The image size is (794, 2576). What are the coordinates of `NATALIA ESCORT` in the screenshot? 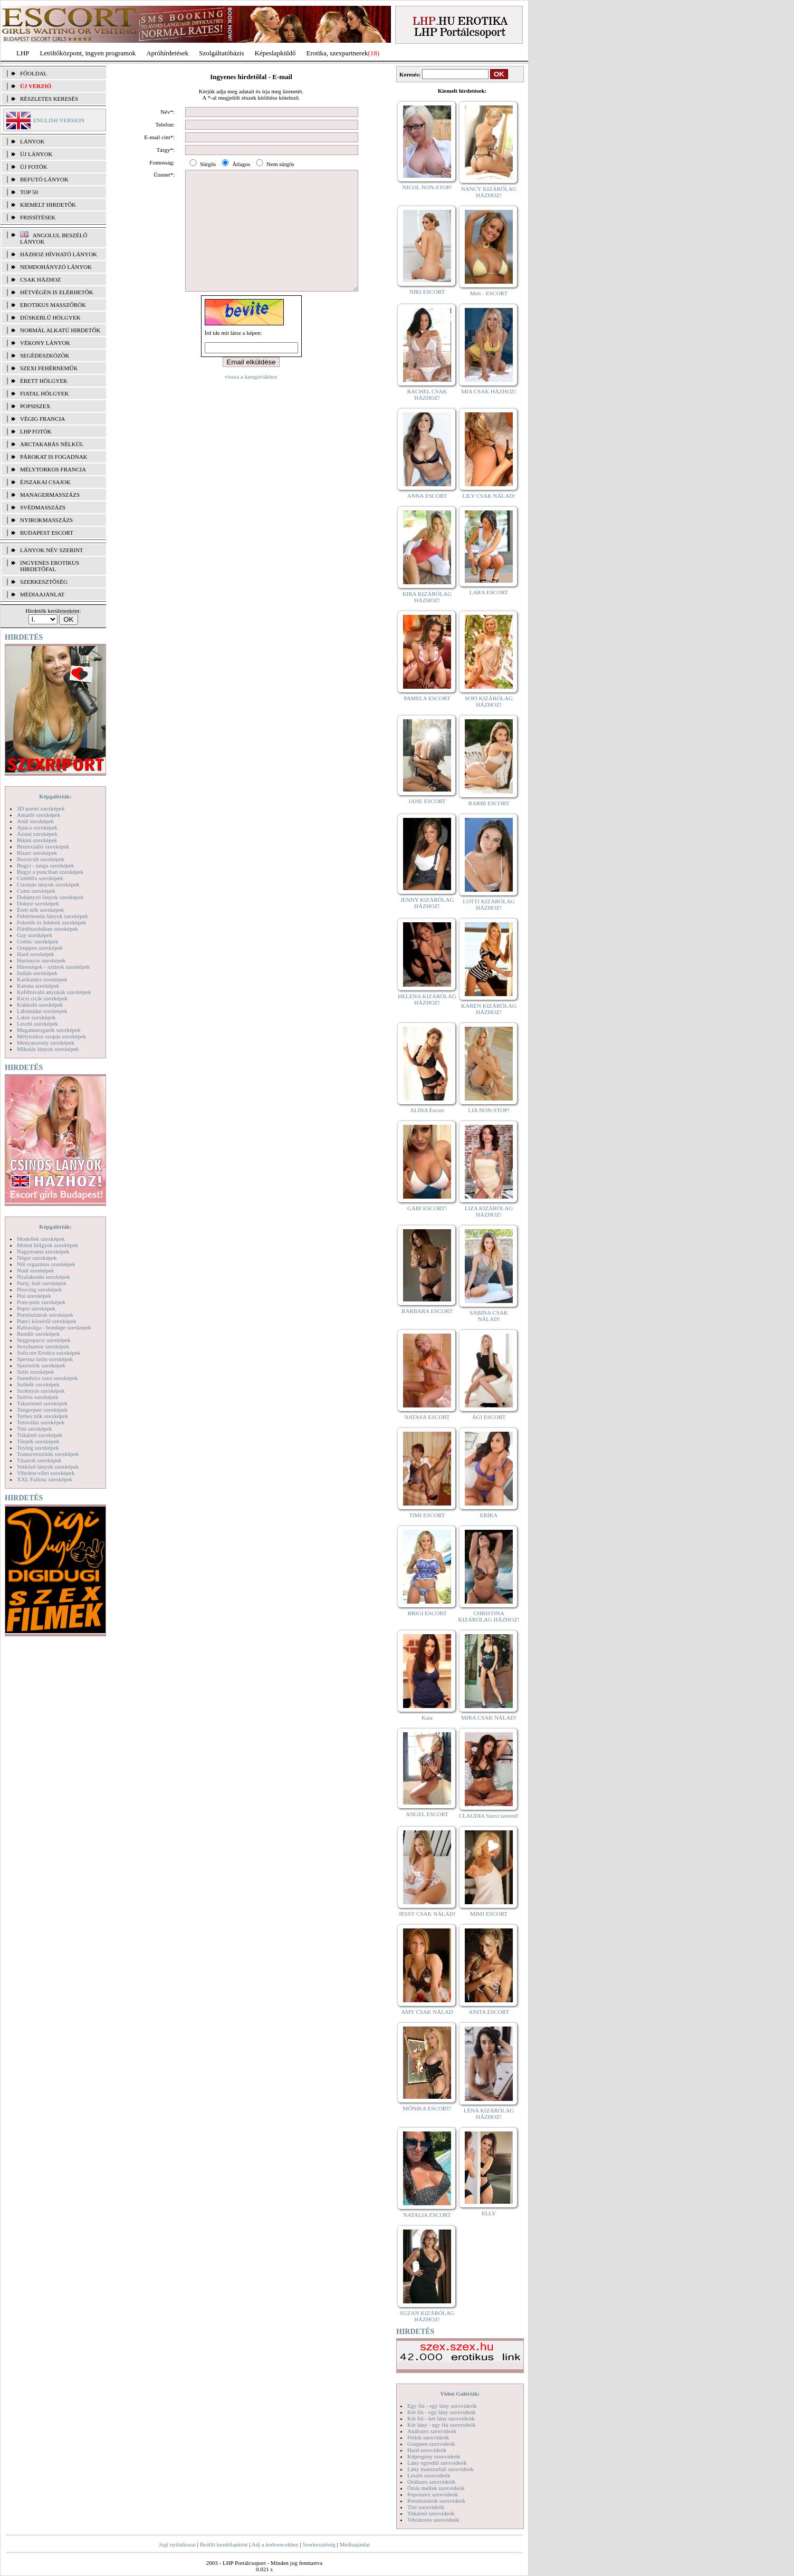 It's located at (427, 2215).